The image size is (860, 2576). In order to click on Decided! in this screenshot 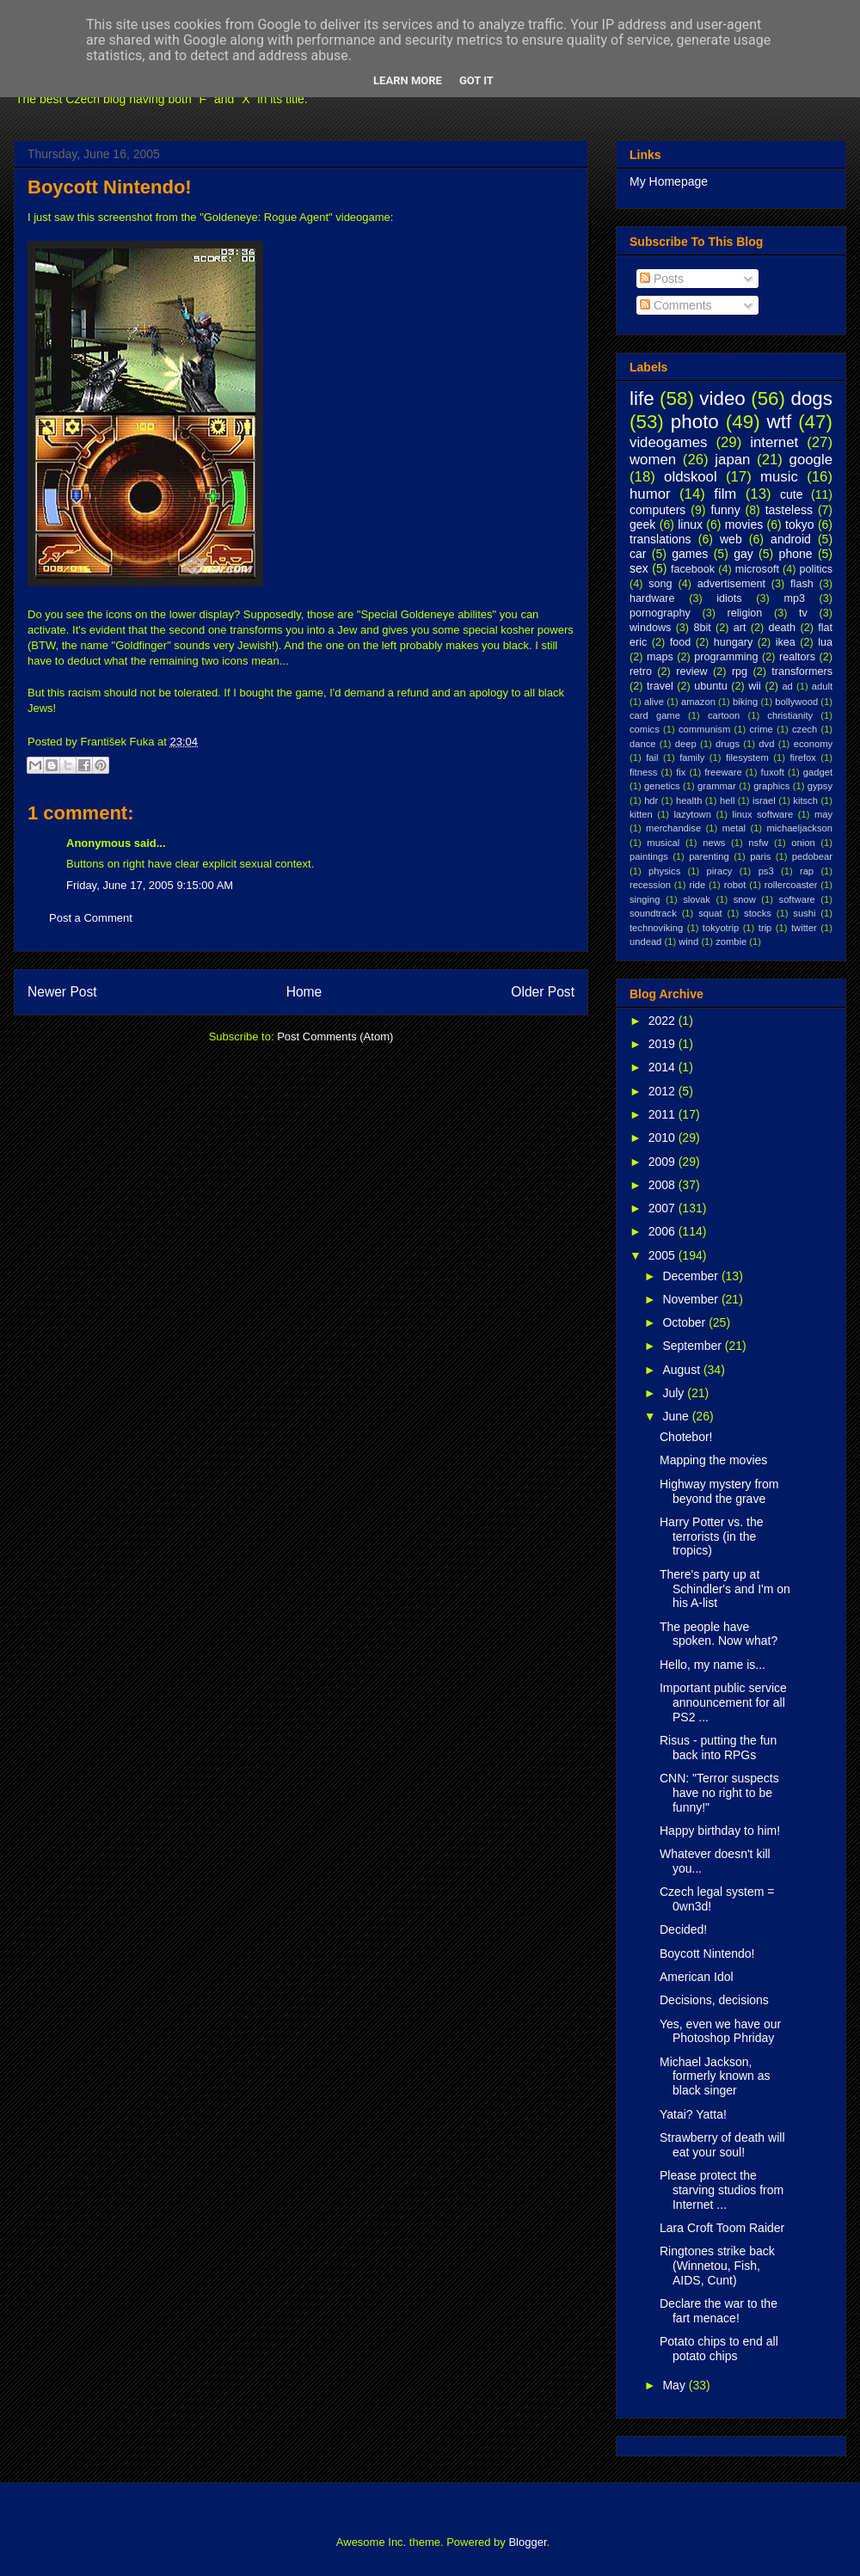, I will do `click(683, 1929)`.